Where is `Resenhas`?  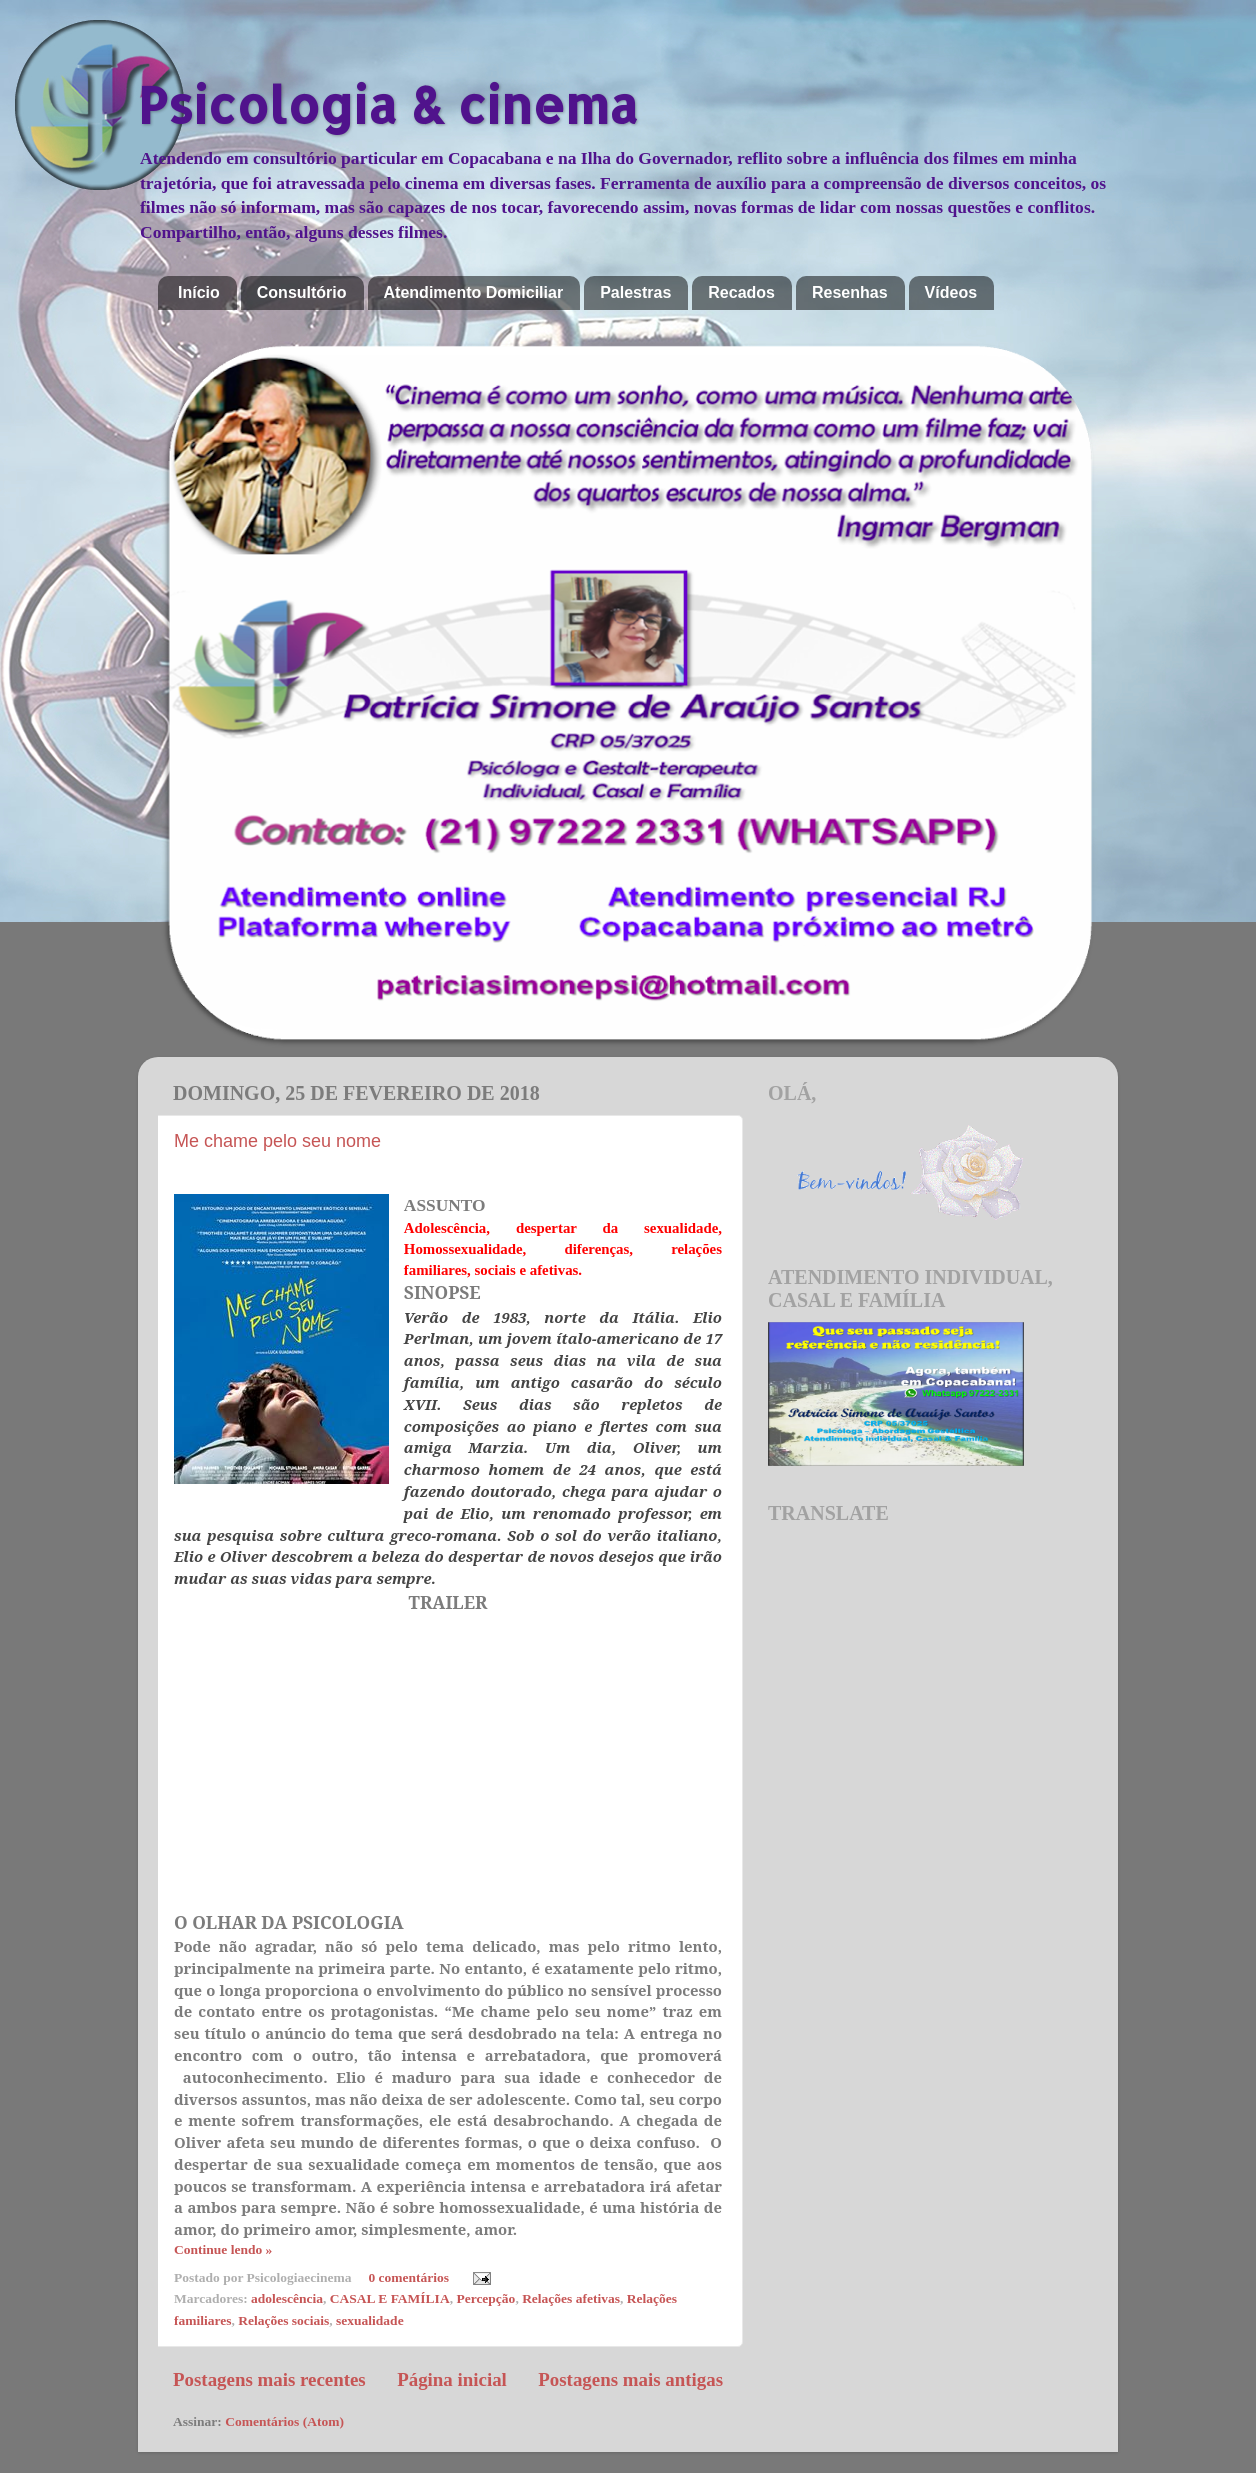 Resenhas is located at coordinates (850, 292).